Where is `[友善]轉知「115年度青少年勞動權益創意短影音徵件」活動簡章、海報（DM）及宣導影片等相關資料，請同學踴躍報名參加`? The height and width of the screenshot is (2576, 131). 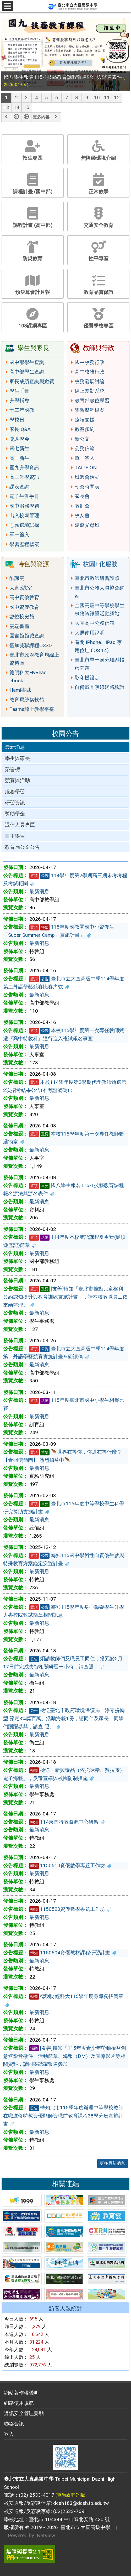 [友善]轉知「115年度青少年勞動權益創意短影音徵件」活動簡章、海報（DM）及宣導影片等相關資料，請同學踴躍報名參加 is located at coordinates (64, 2056).